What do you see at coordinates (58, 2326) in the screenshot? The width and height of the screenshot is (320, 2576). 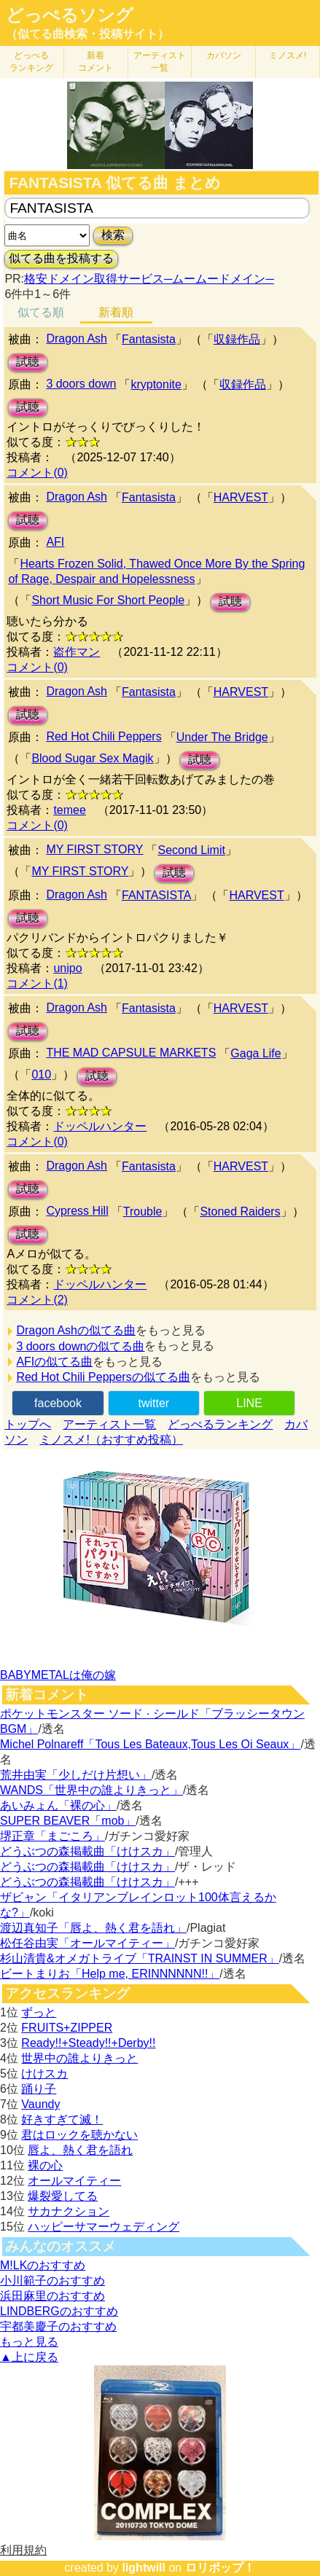 I see `宇都美慶子のおすすめ` at bounding box center [58, 2326].